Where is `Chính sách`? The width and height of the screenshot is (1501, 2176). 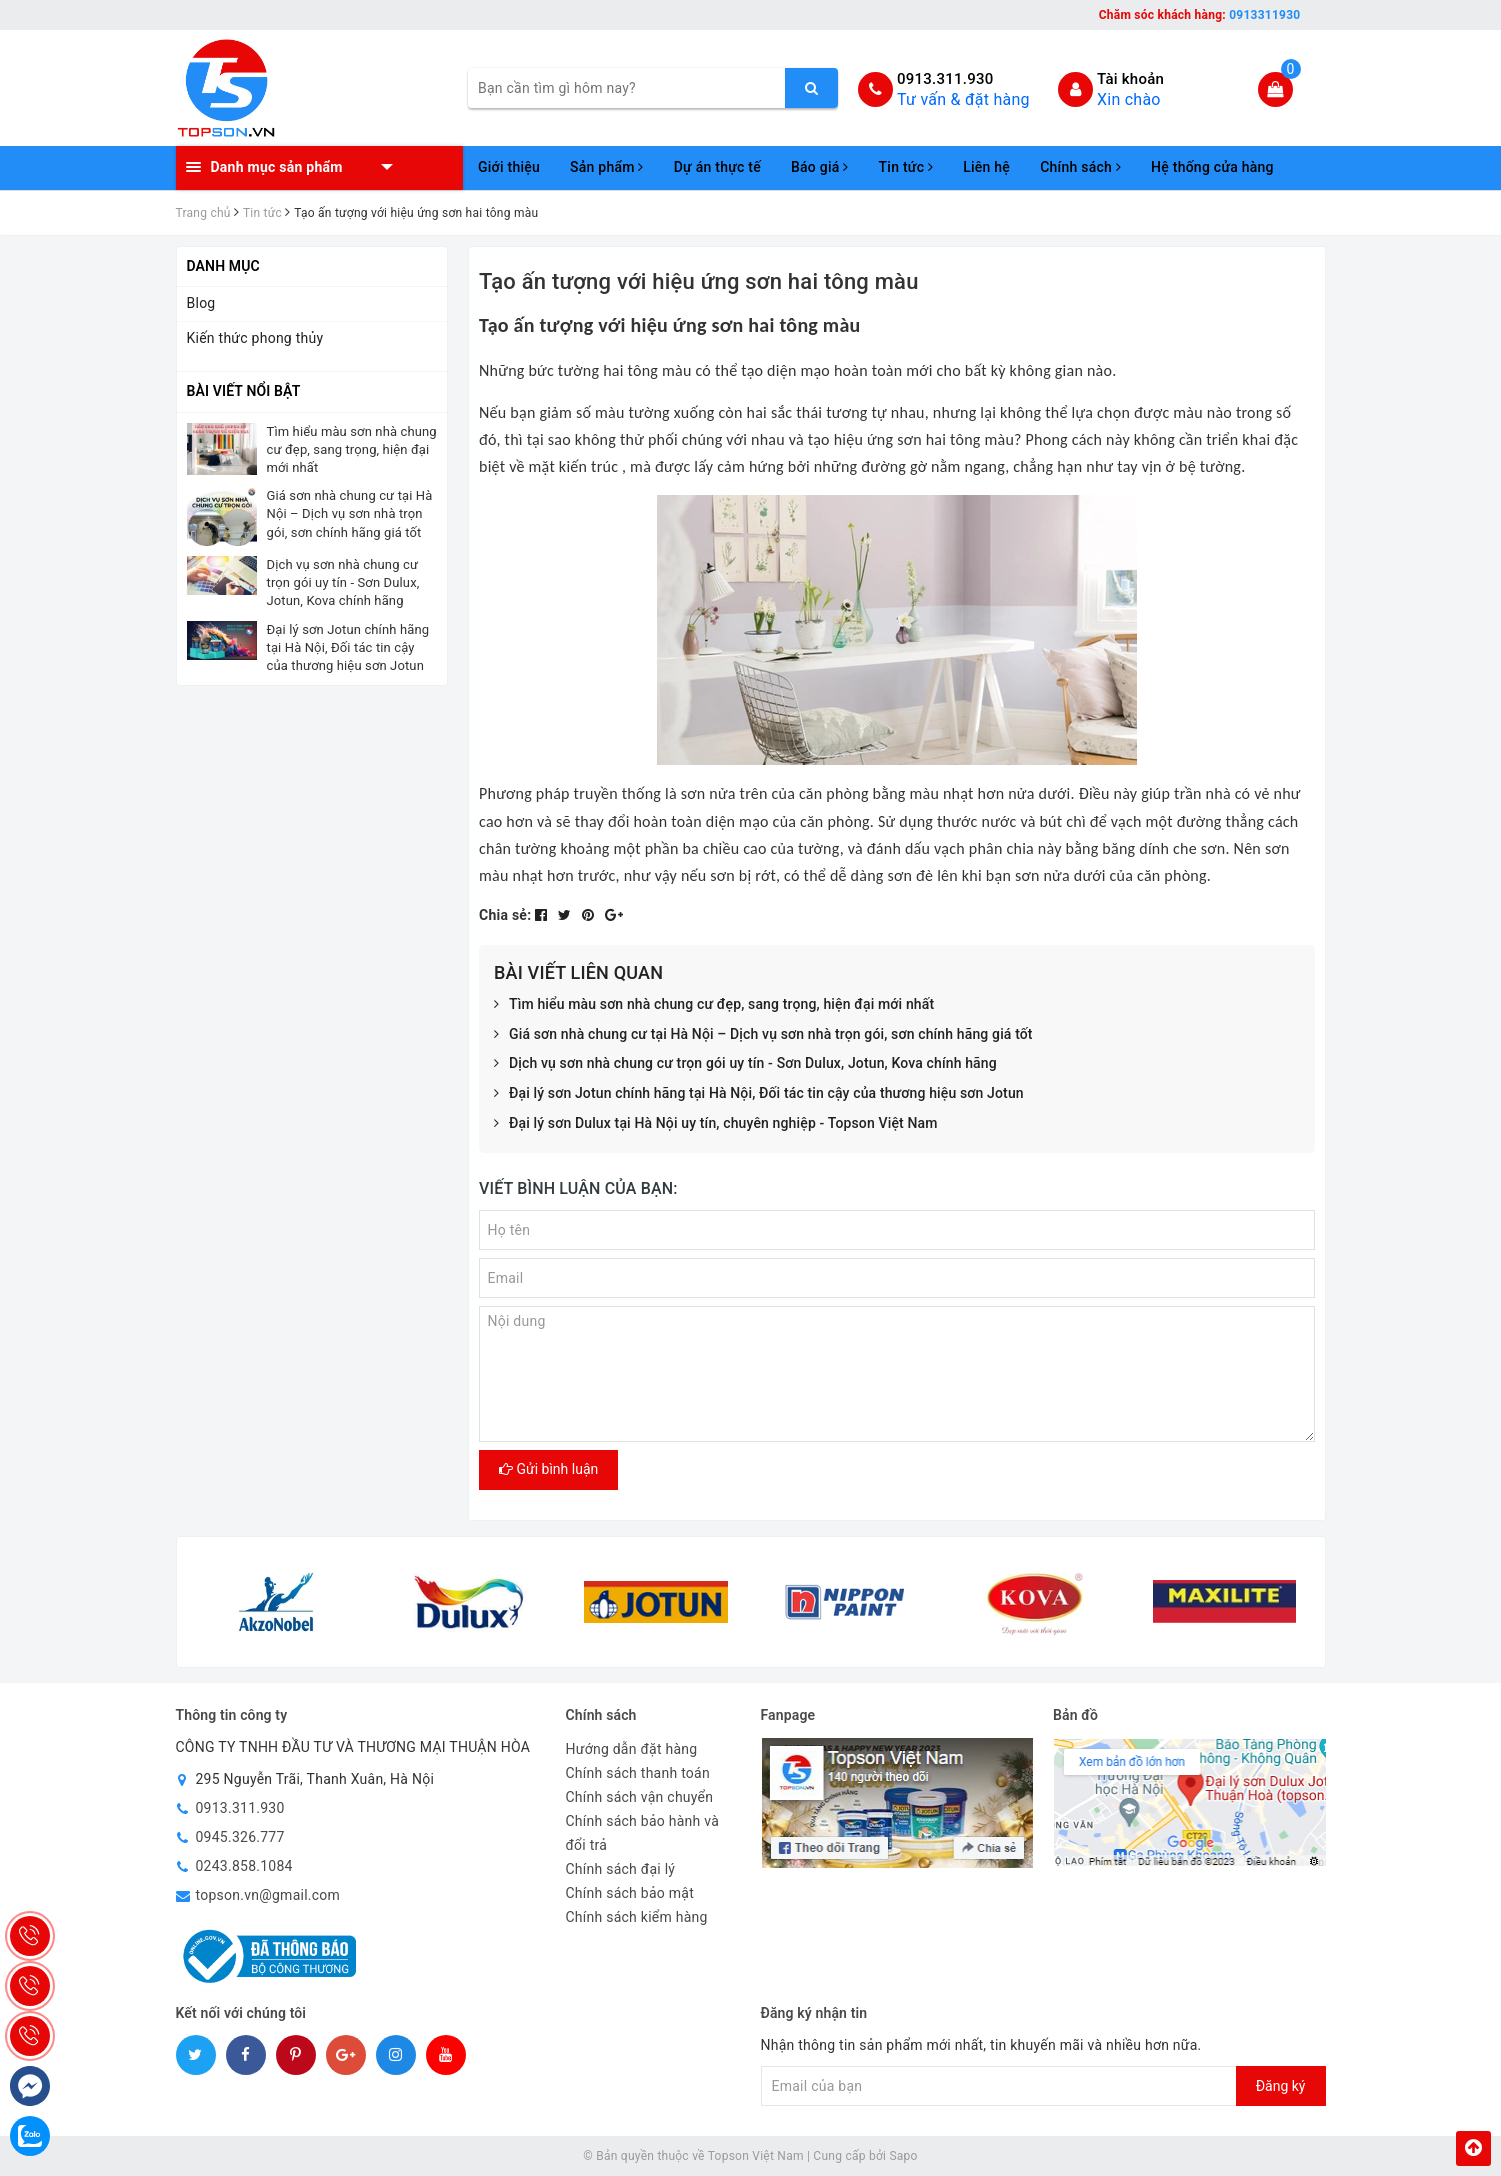
Chính sách is located at coordinates (1080, 167).